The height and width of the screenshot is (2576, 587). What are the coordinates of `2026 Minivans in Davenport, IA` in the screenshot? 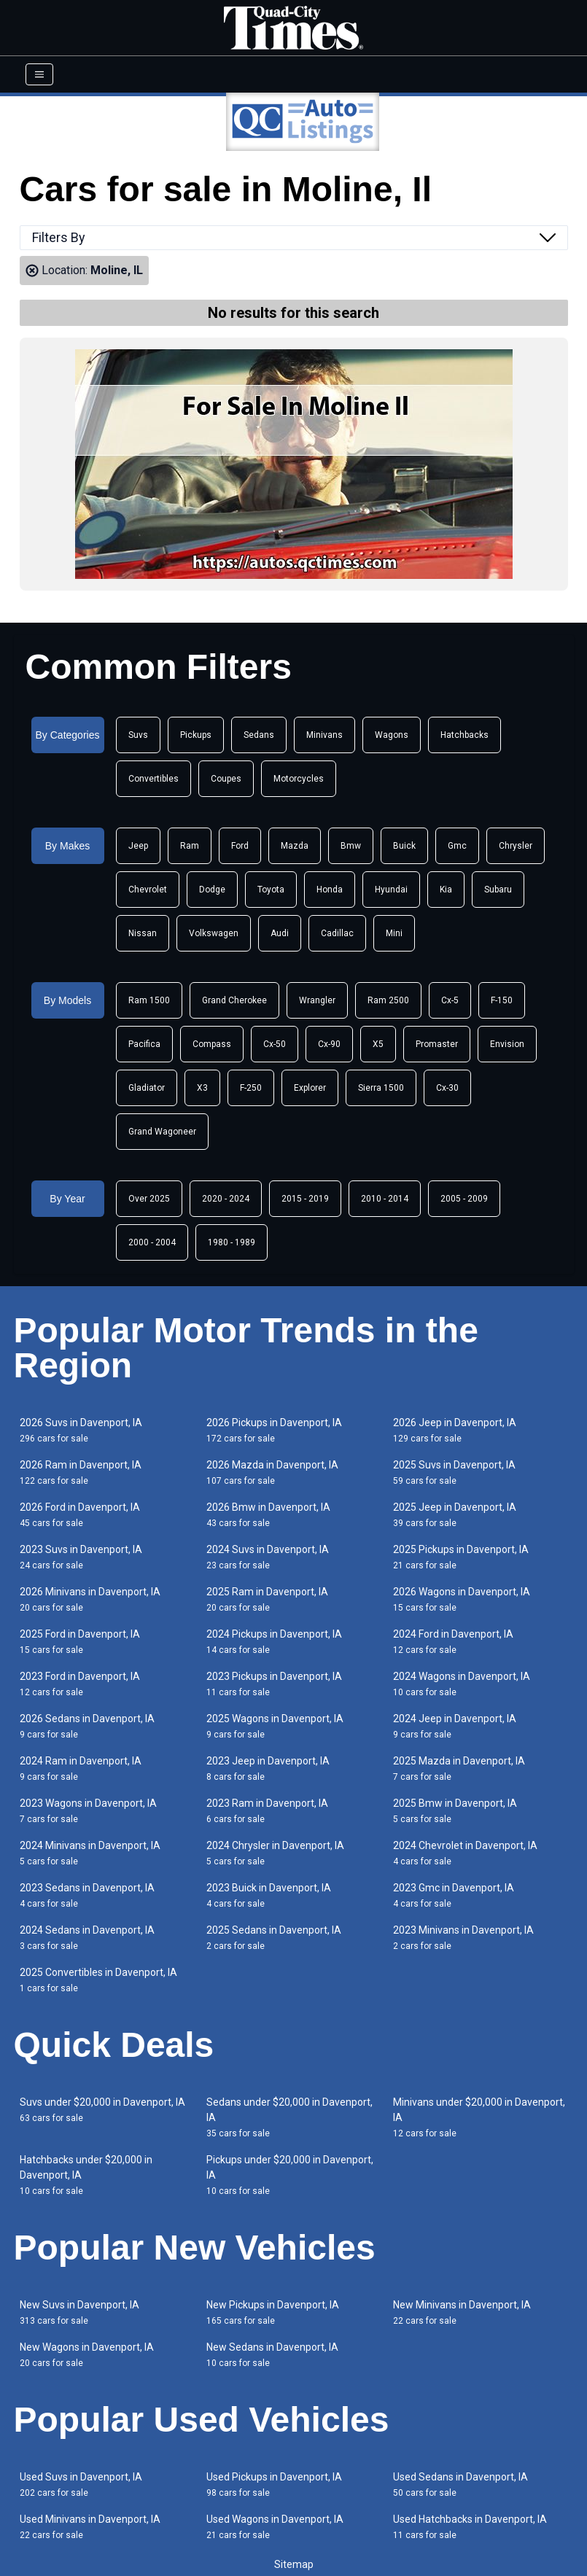 It's located at (90, 1599).